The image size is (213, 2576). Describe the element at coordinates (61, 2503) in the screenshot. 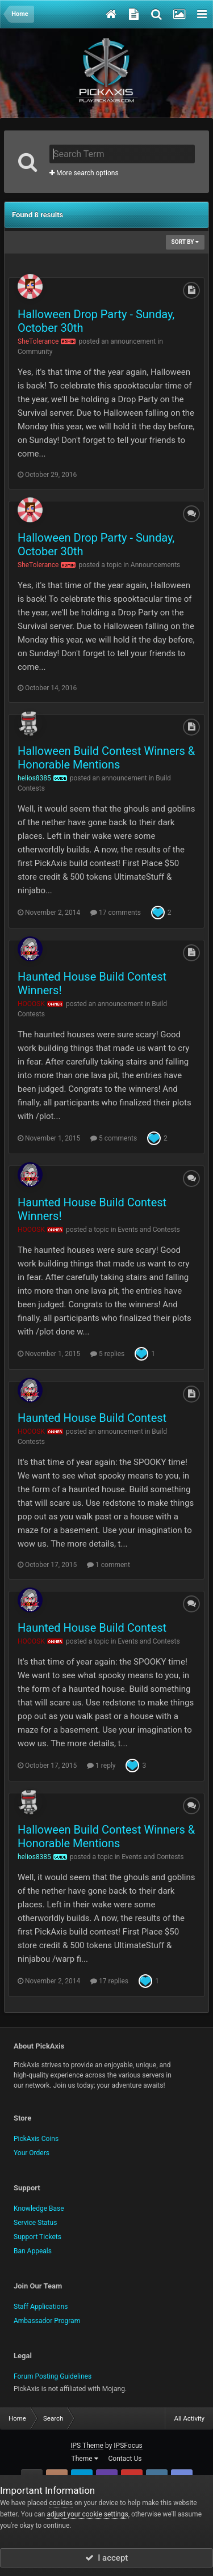

I see `cookies` at that location.